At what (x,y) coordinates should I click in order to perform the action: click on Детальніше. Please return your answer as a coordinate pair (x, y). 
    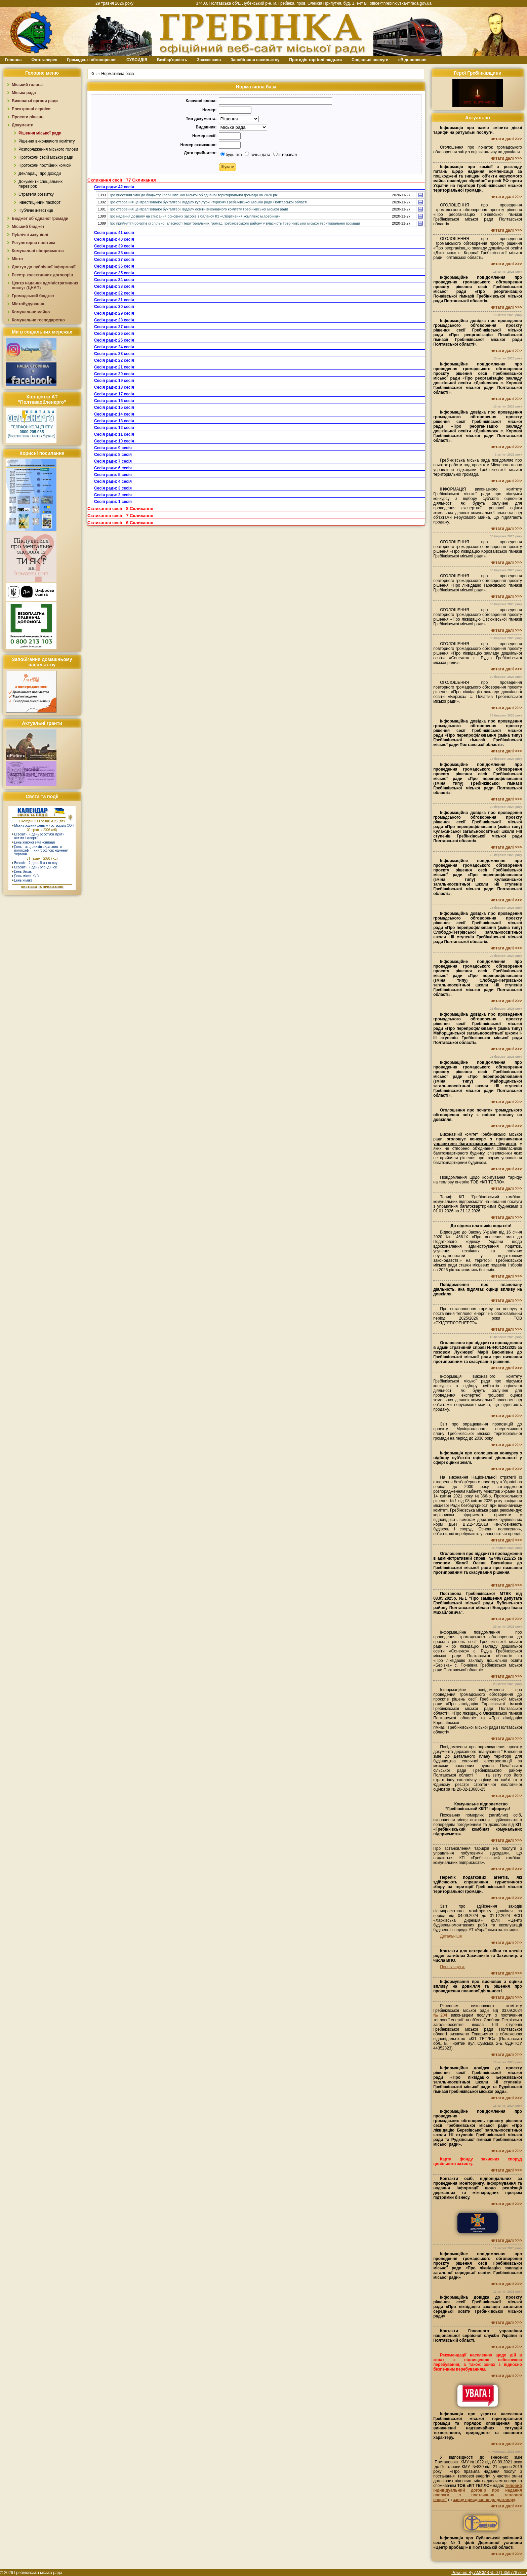
    Looking at the image, I should click on (451, 1936).